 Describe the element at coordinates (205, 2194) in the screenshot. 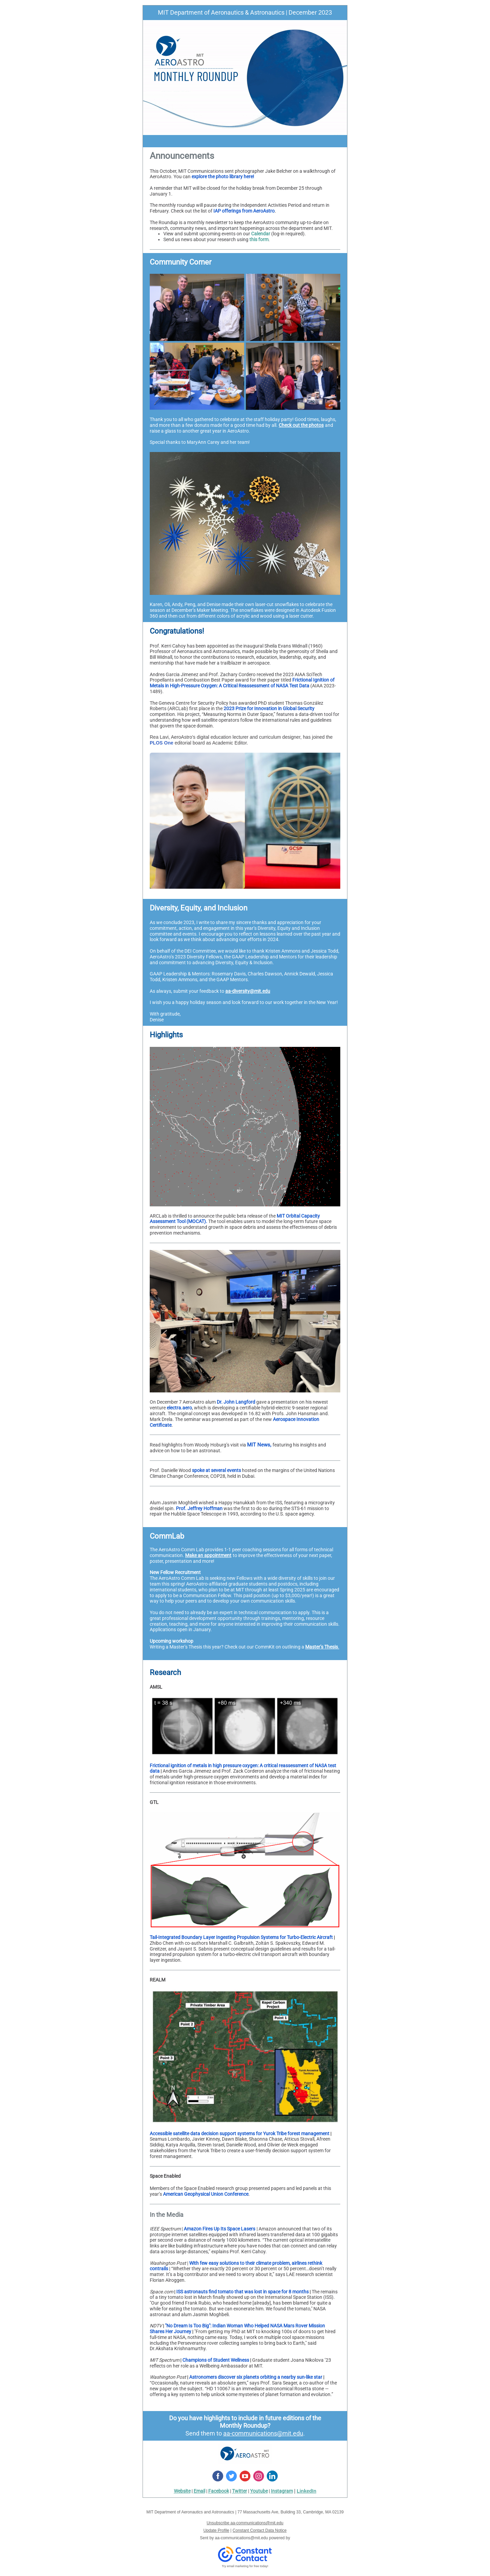

I see `American Geophysical Union Conference` at that location.